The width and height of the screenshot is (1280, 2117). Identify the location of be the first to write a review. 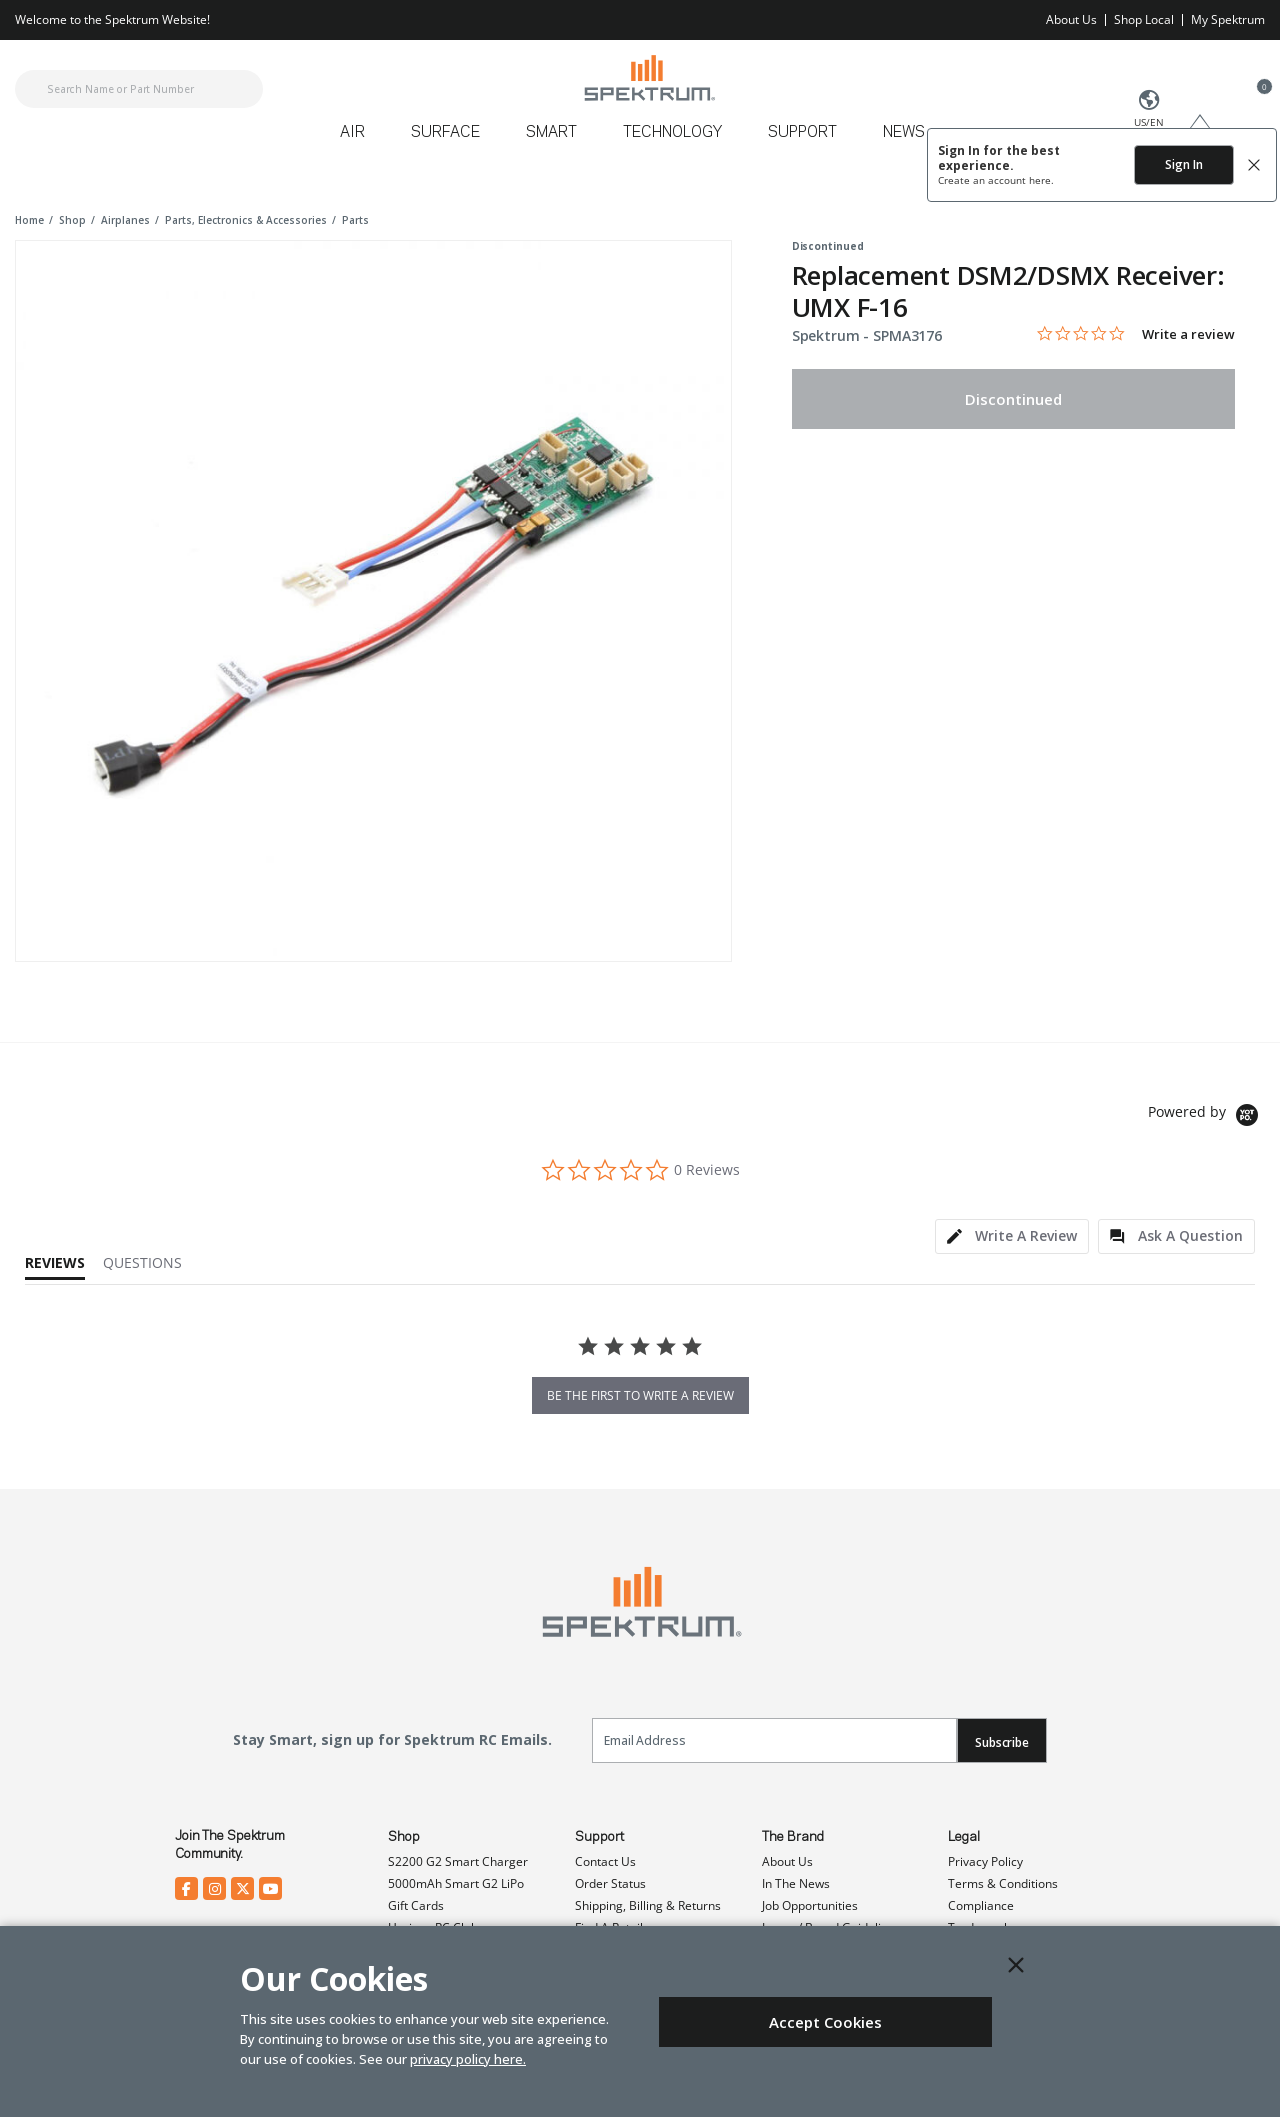
(640, 1395).